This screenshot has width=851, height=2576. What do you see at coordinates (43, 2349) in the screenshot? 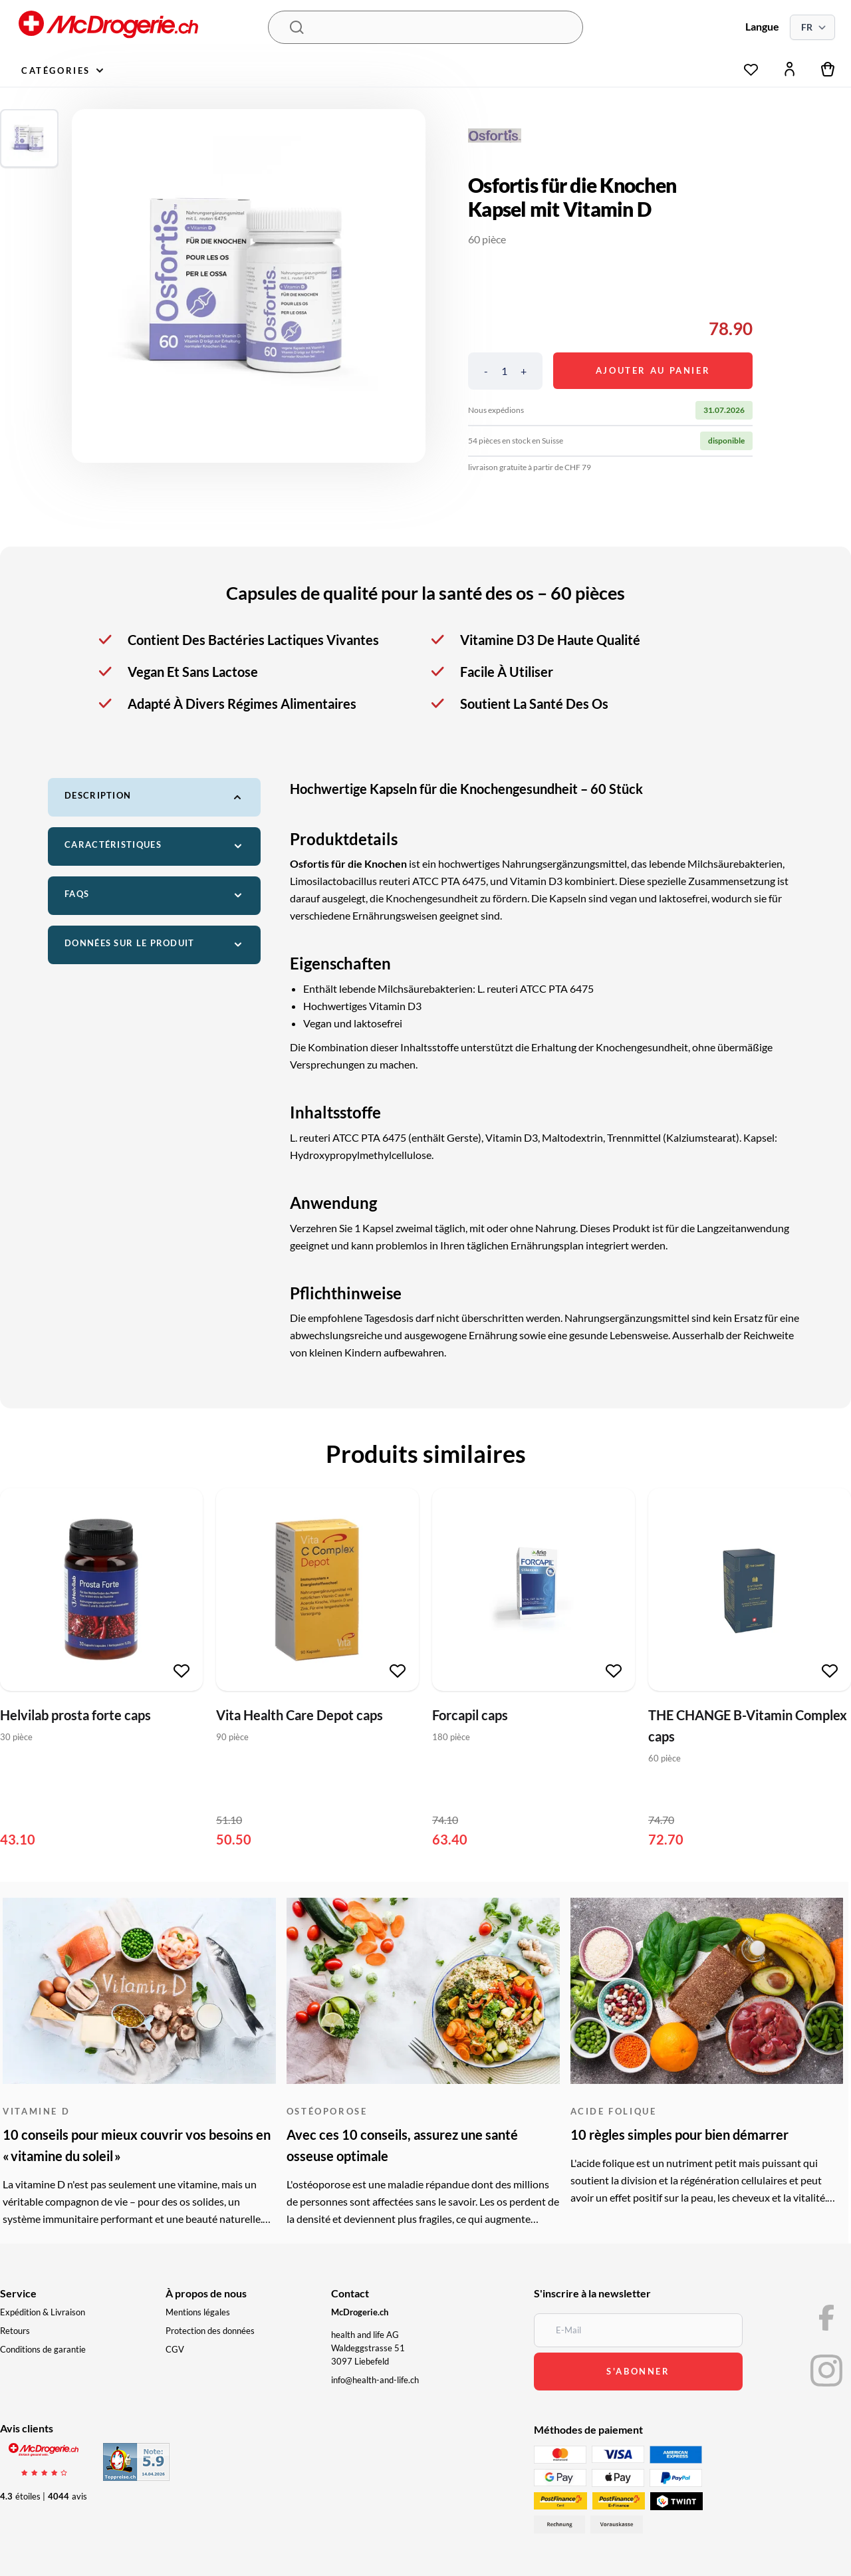
I see `Conditions de garantie` at bounding box center [43, 2349].